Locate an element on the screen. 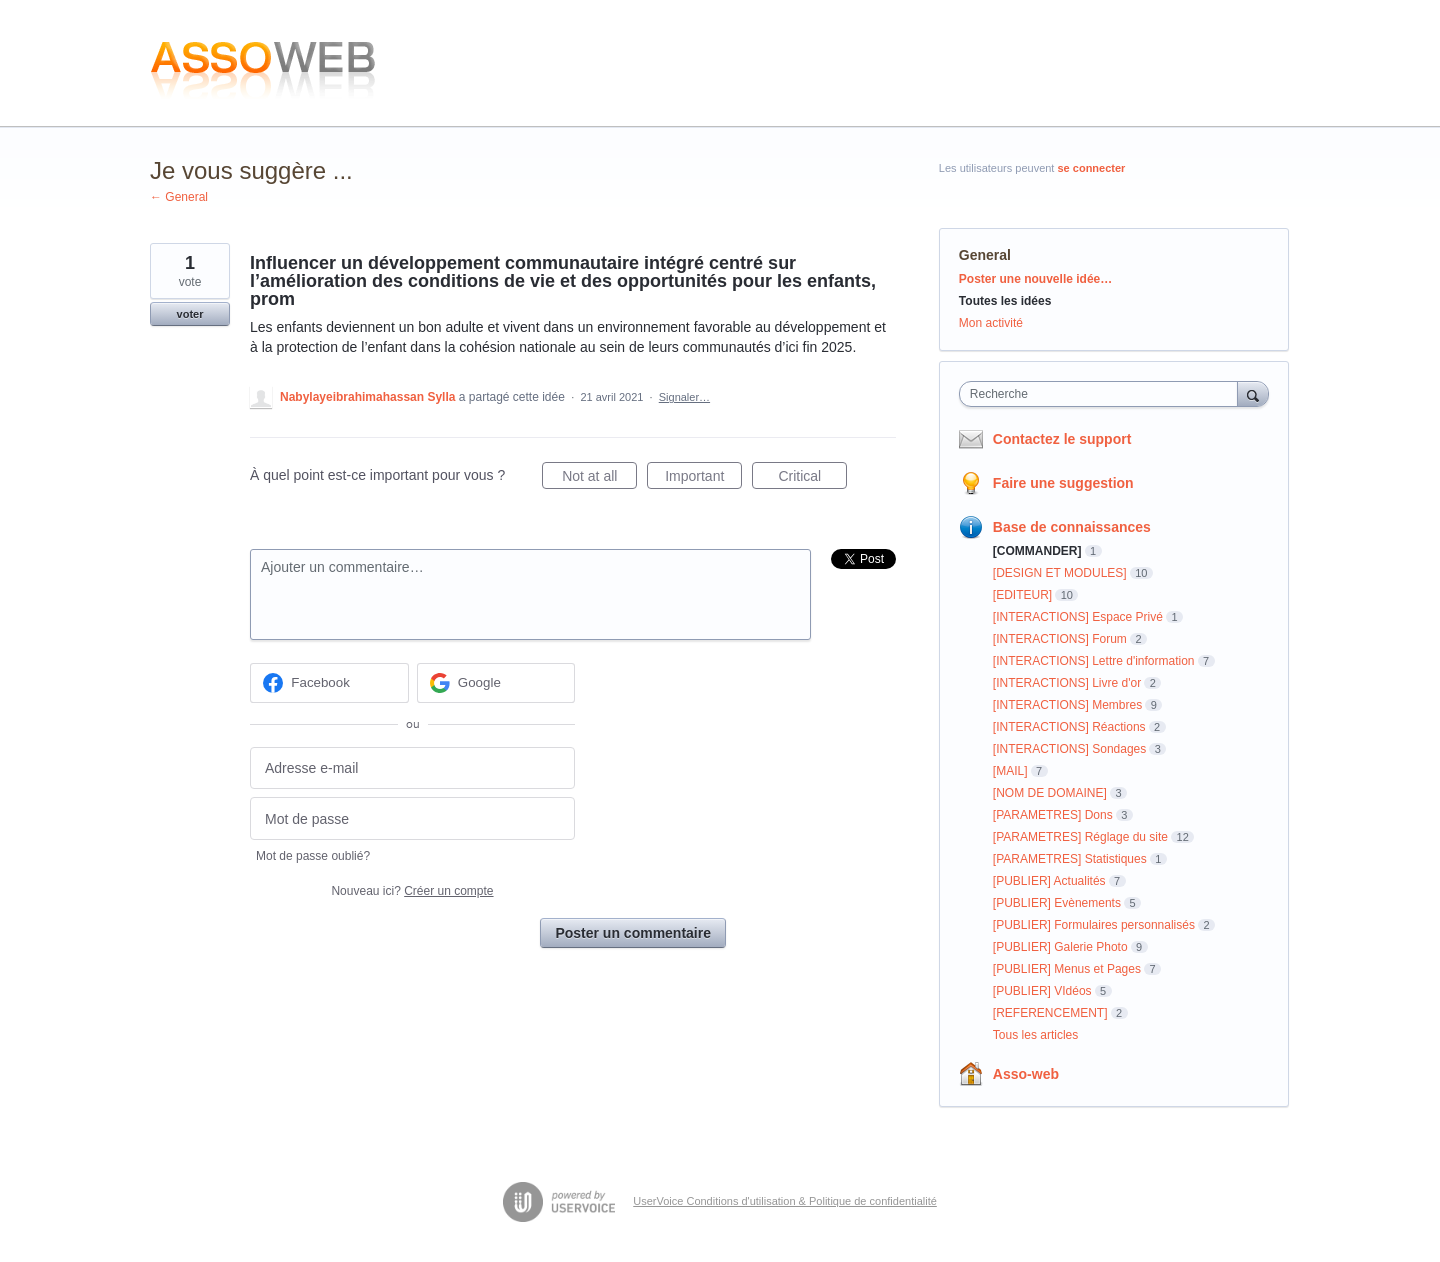 The width and height of the screenshot is (1440, 1262). ← General is located at coordinates (179, 197).